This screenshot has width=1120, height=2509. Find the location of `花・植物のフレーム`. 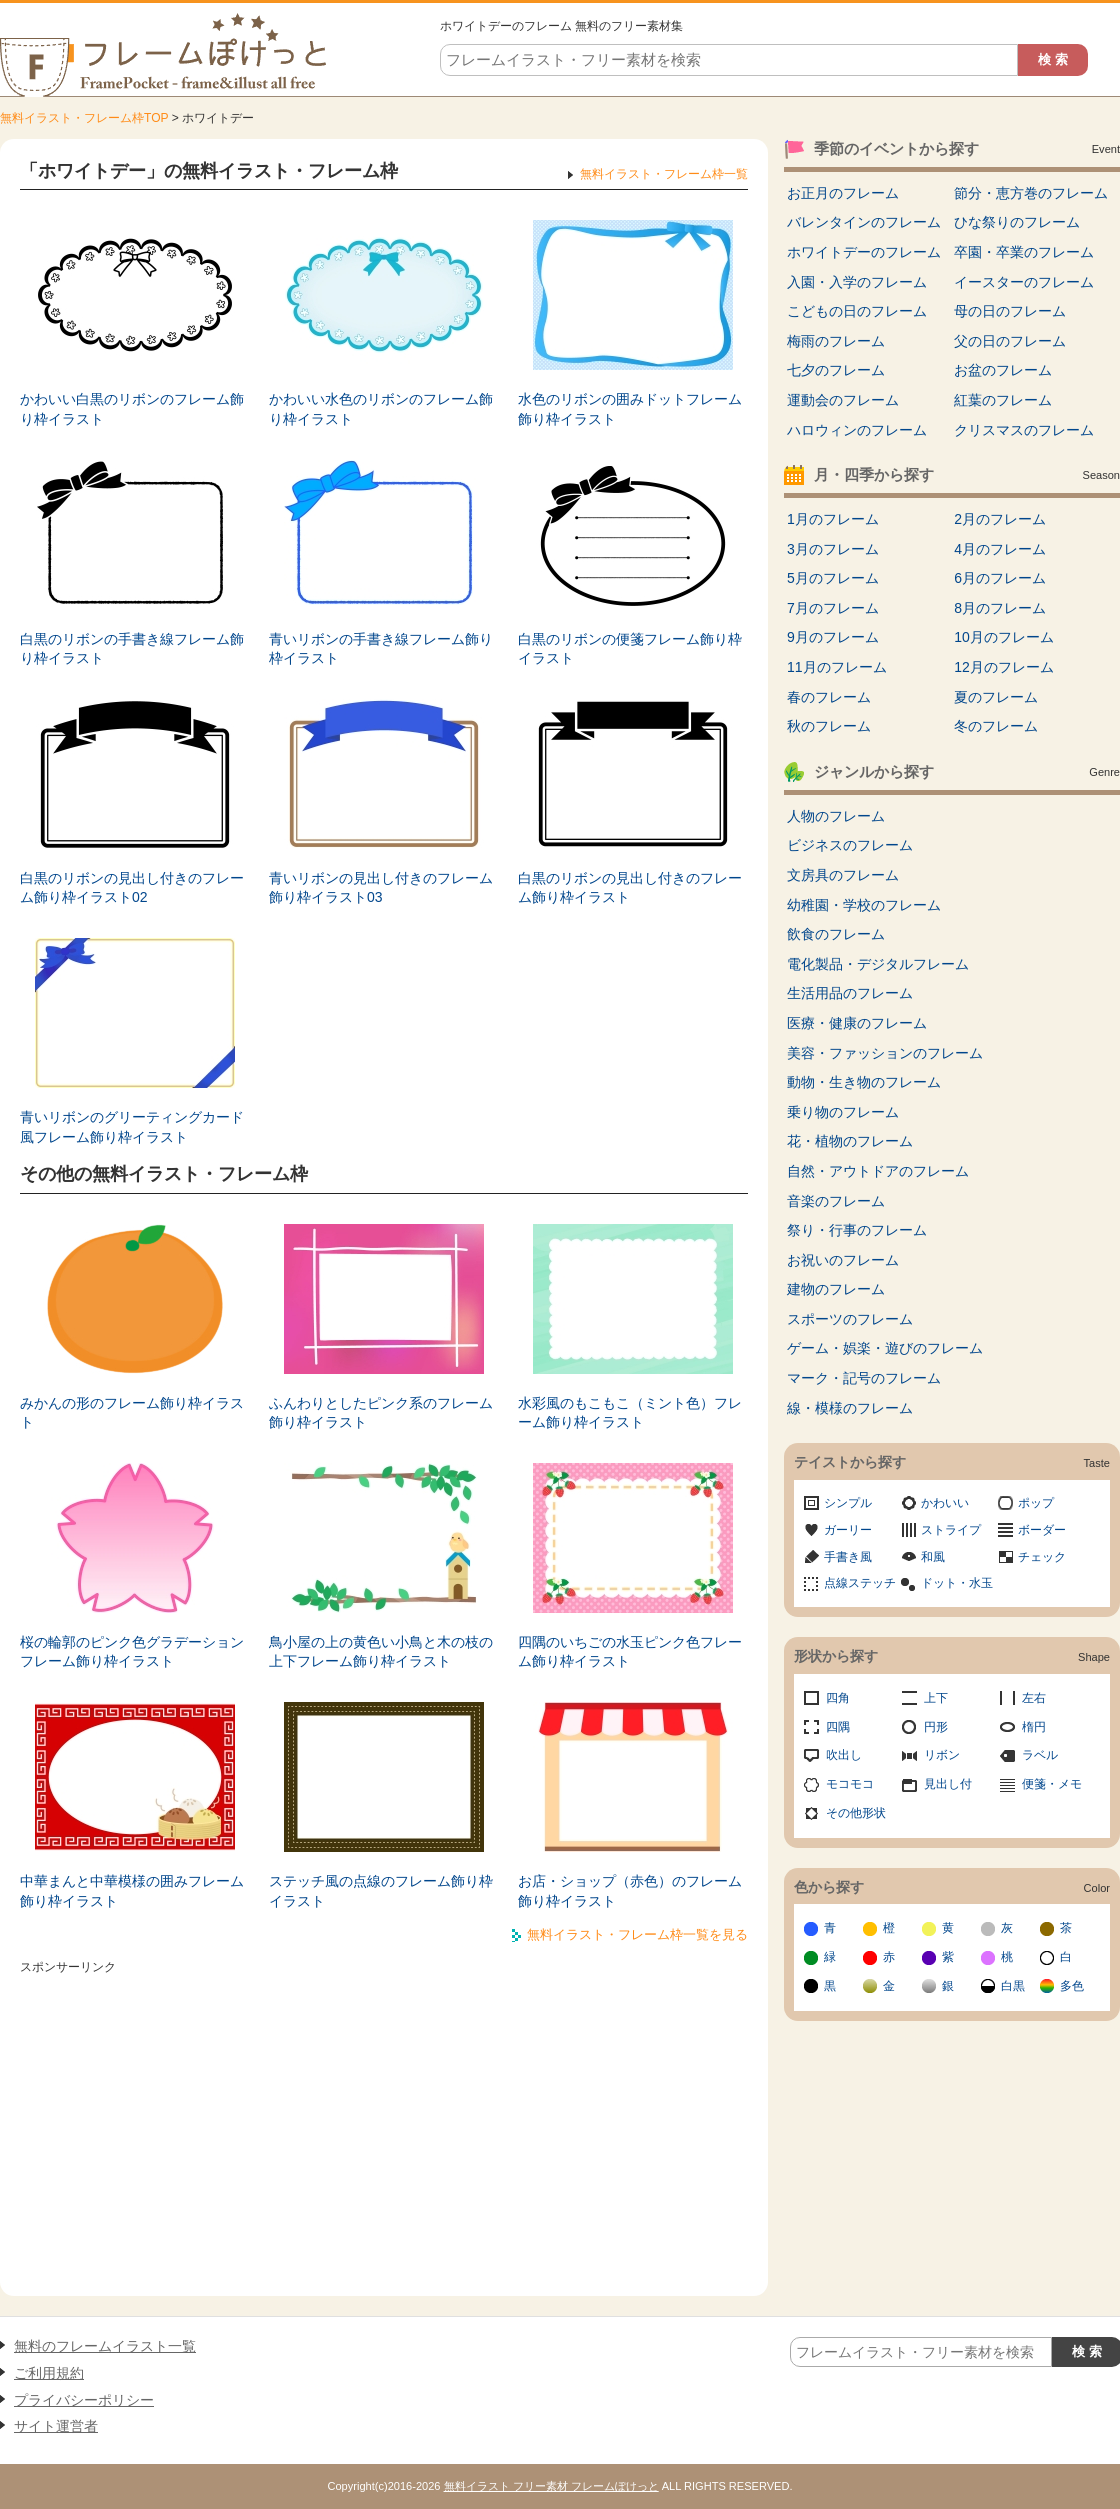

花・植物のフレーム is located at coordinates (850, 1141).